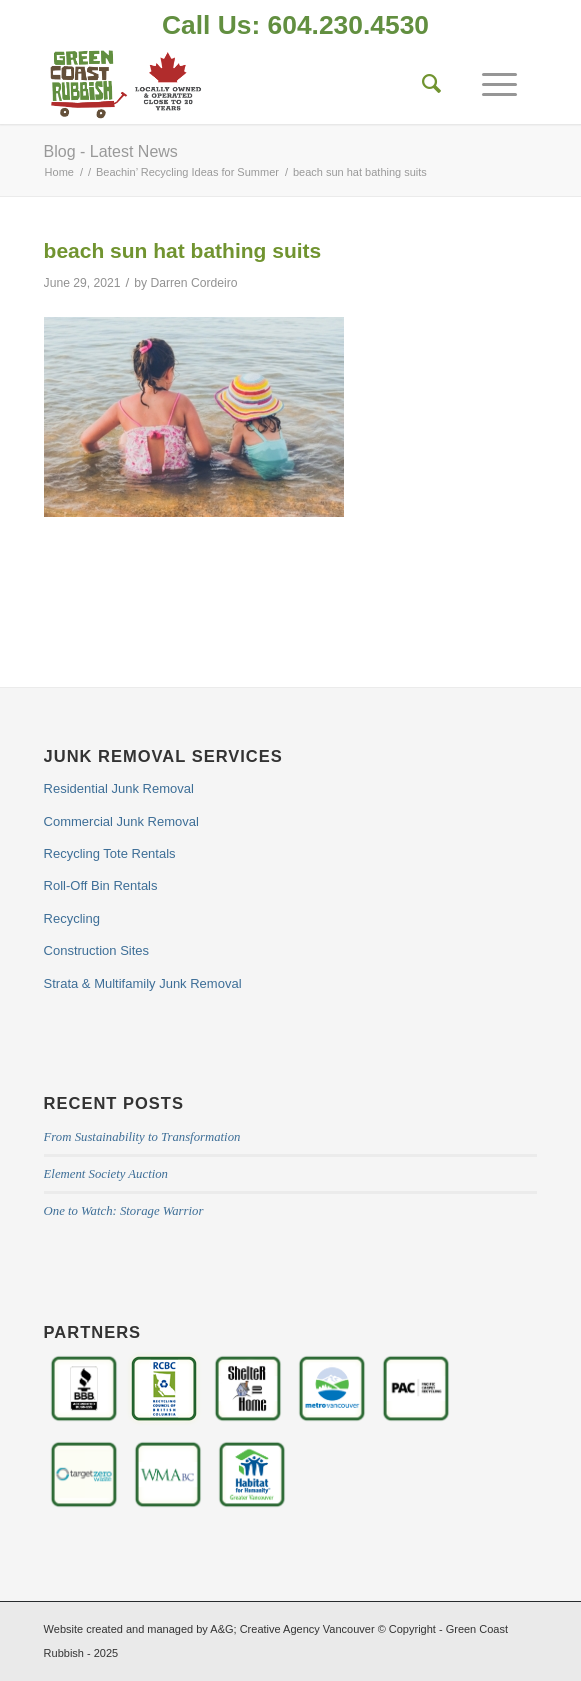 This screenshot has width=581, height=1681. What do you see at coordinates (143, 983) in the screenshot?
I see `Strata & Multifamily Junk Removal` at bounding box center [143, 983].